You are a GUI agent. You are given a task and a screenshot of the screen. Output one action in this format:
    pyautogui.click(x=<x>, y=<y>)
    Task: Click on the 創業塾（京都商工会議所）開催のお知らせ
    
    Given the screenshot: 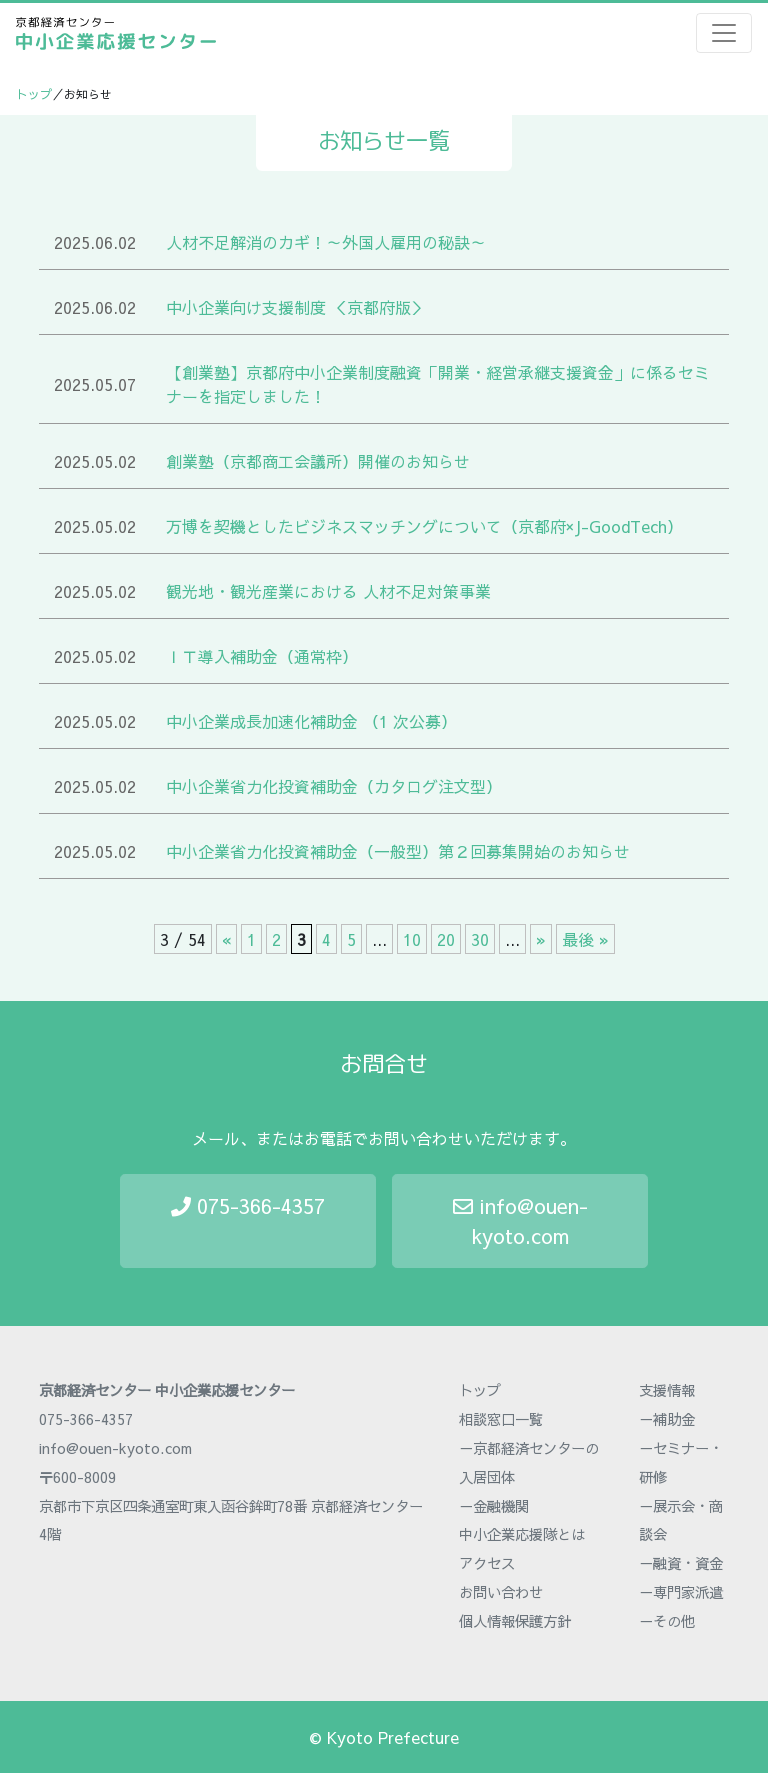 What is the action you would take?
    pyautogui.click(x=318, y=461)
    